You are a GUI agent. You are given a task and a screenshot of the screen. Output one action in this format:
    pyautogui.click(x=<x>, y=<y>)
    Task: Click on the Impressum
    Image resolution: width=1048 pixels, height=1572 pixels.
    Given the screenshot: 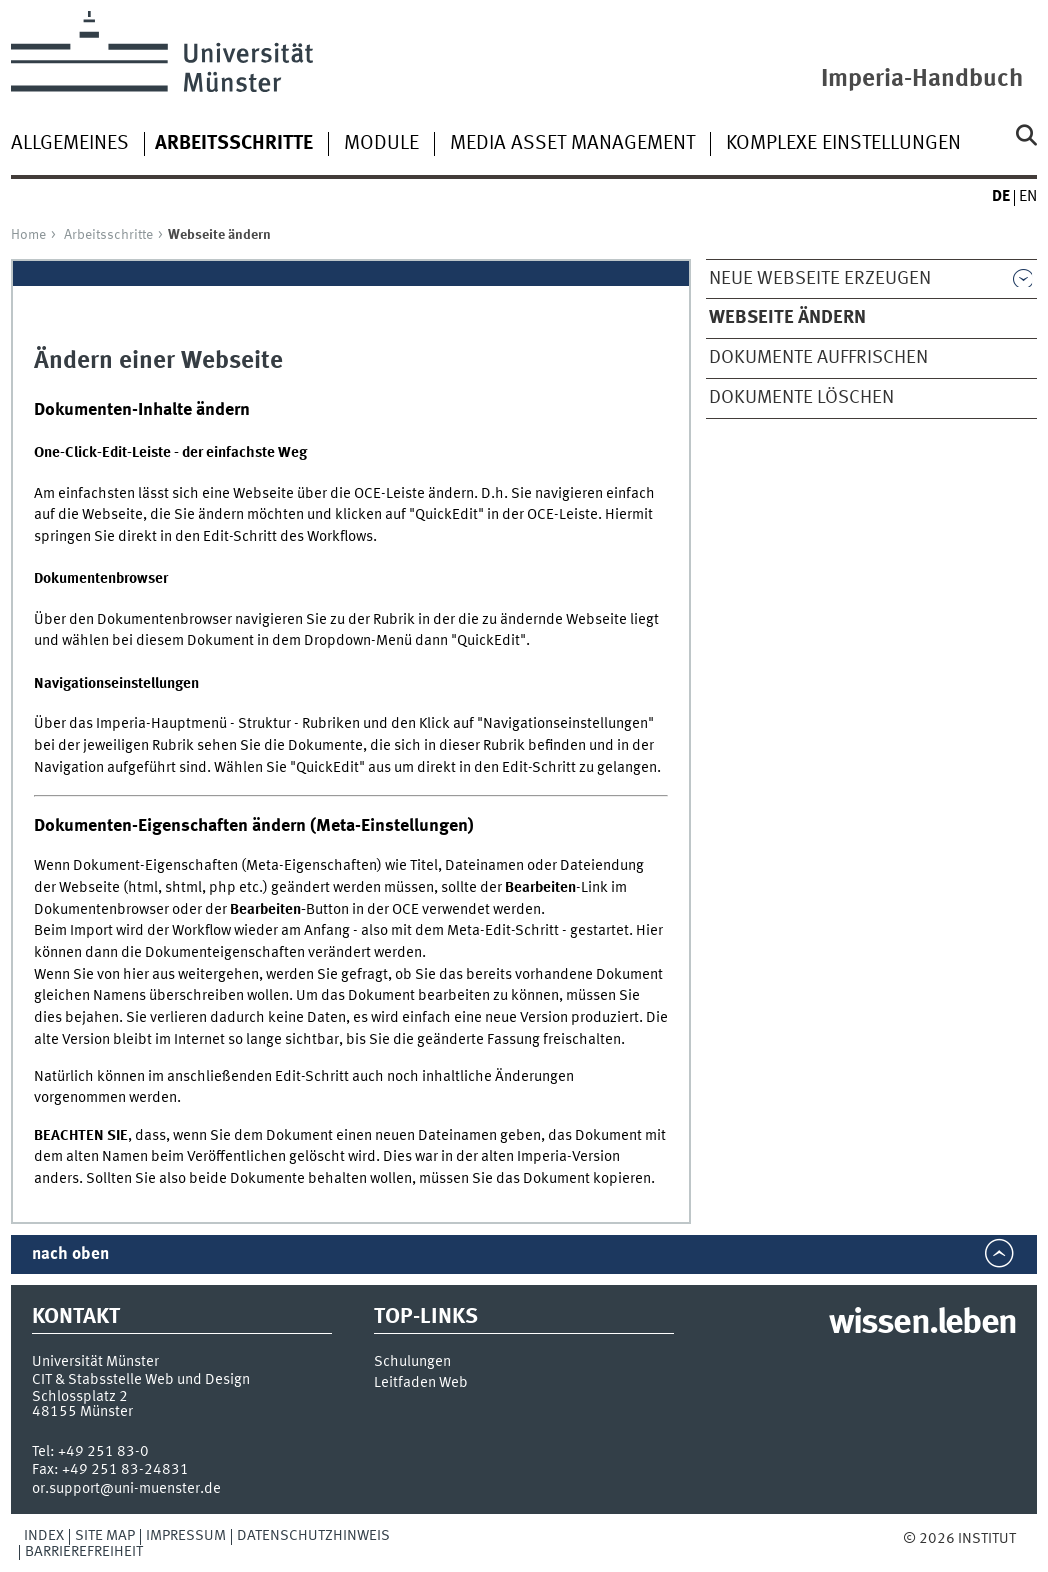 What is the action you would take?
    pyautogui.click(x=186, y=1536)
    